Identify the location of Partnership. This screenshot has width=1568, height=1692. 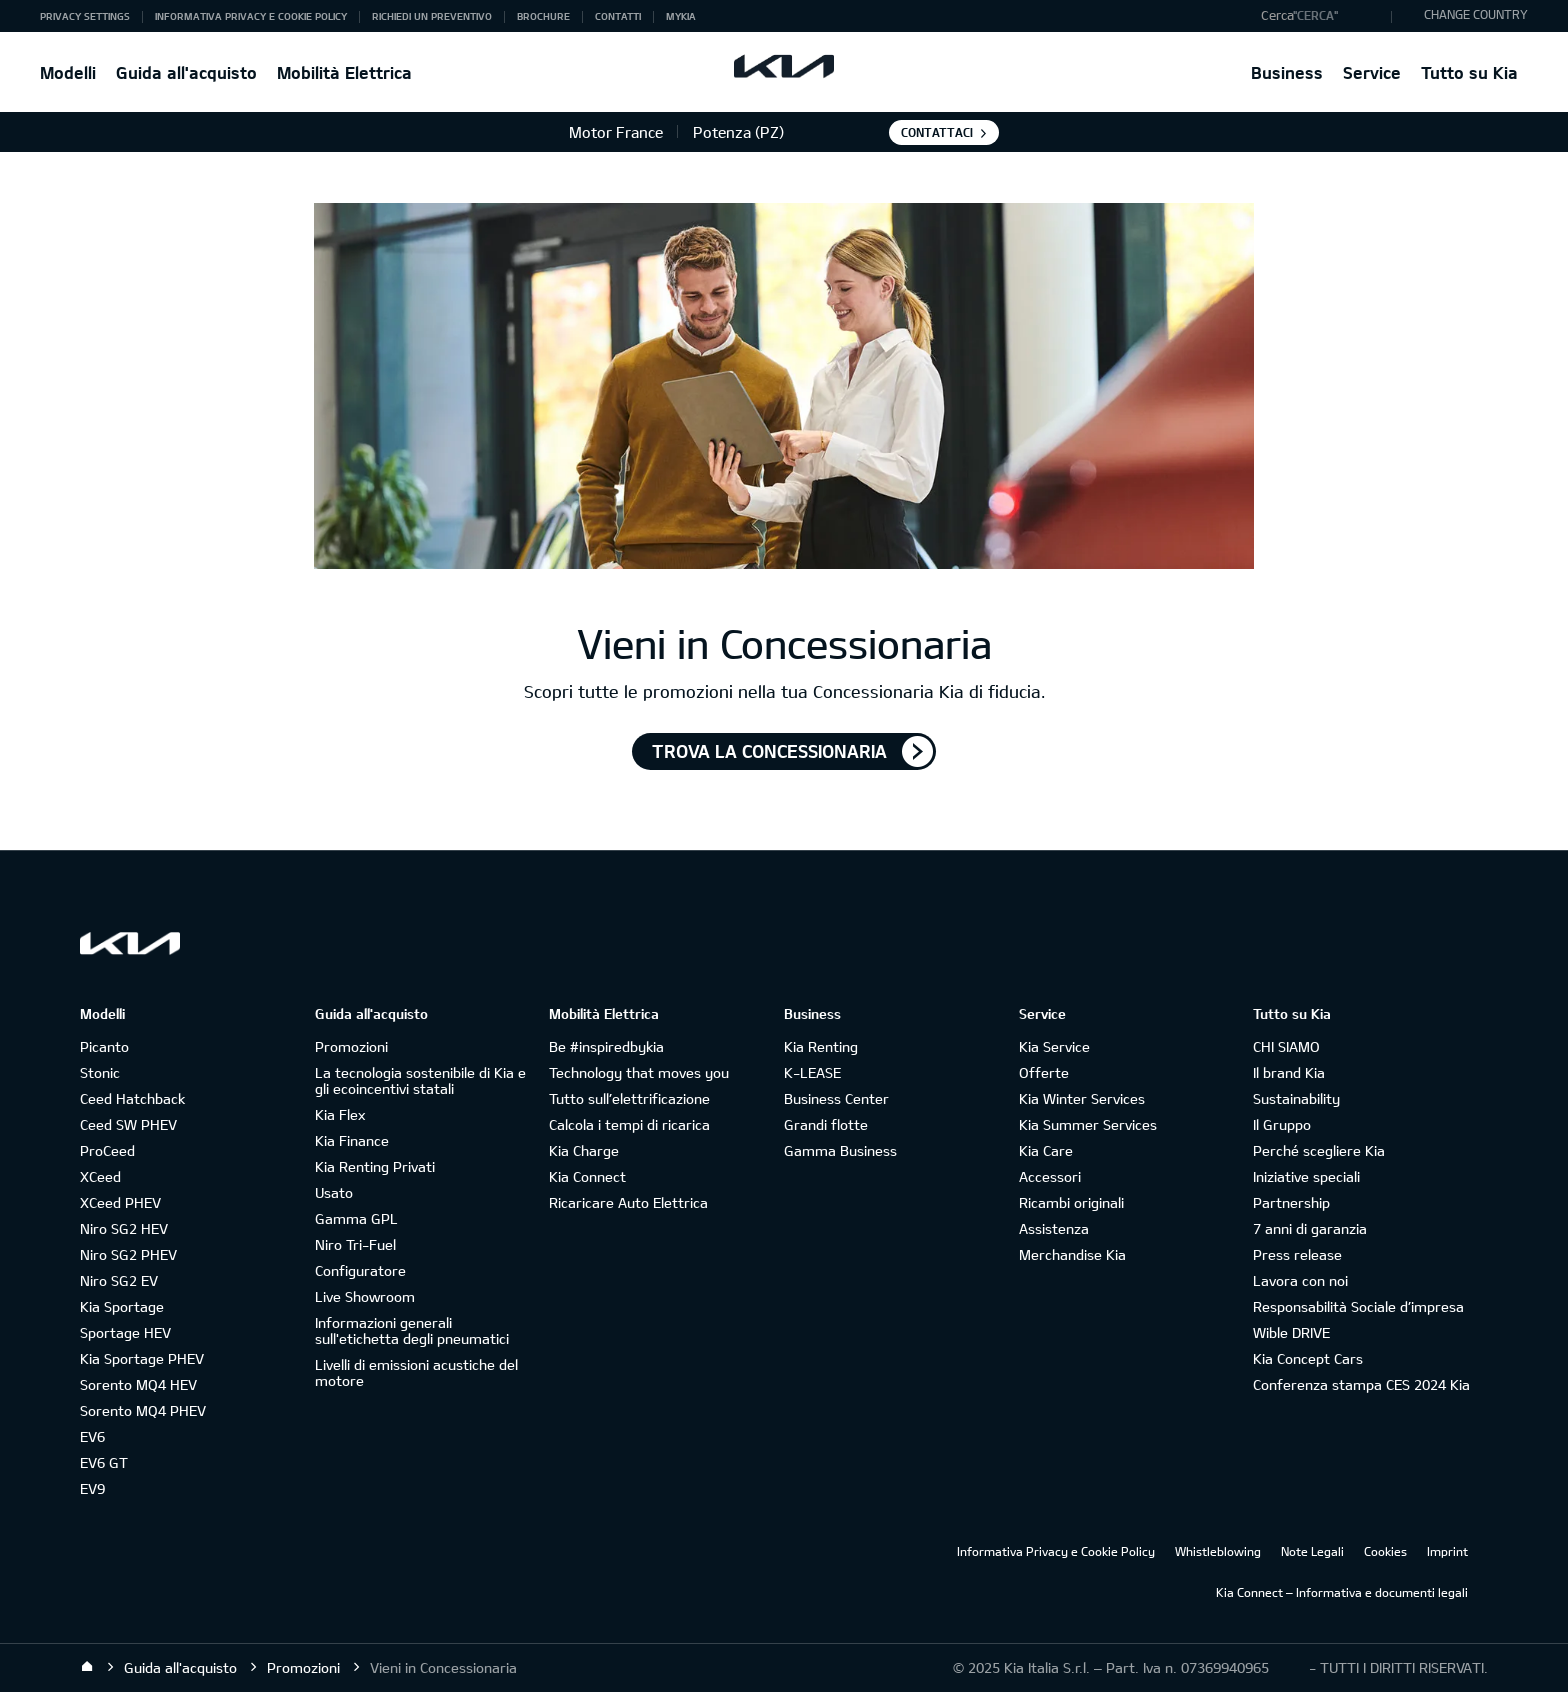
(1291, 1202).